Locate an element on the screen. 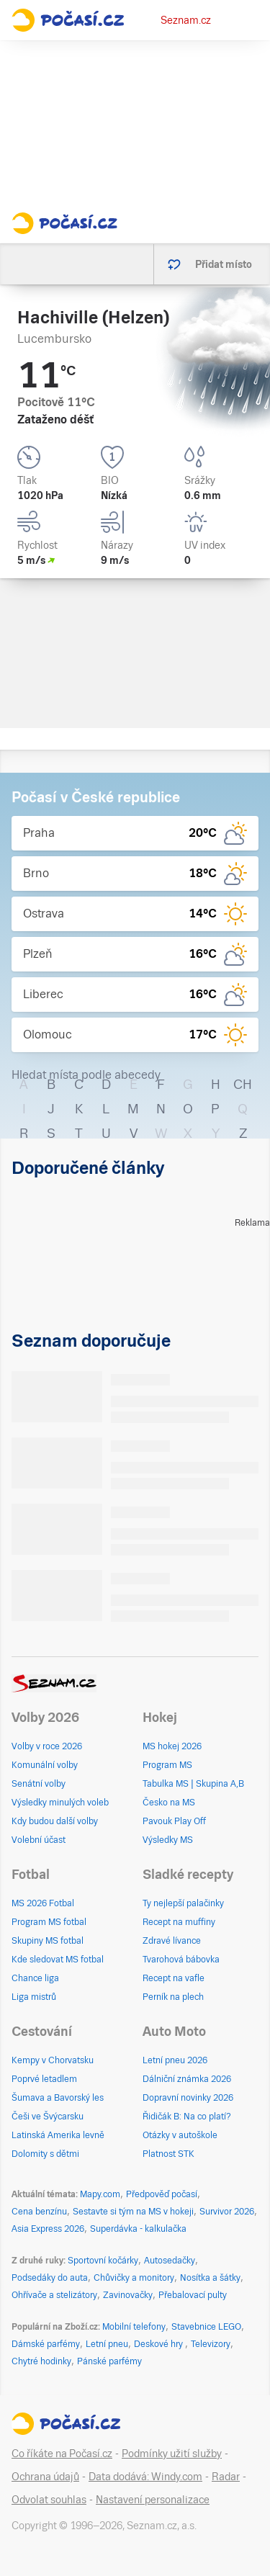 The height and width of the screenshot is (2576, 270). MS 2026 Fotbal is located at coordinates (43, 1903).